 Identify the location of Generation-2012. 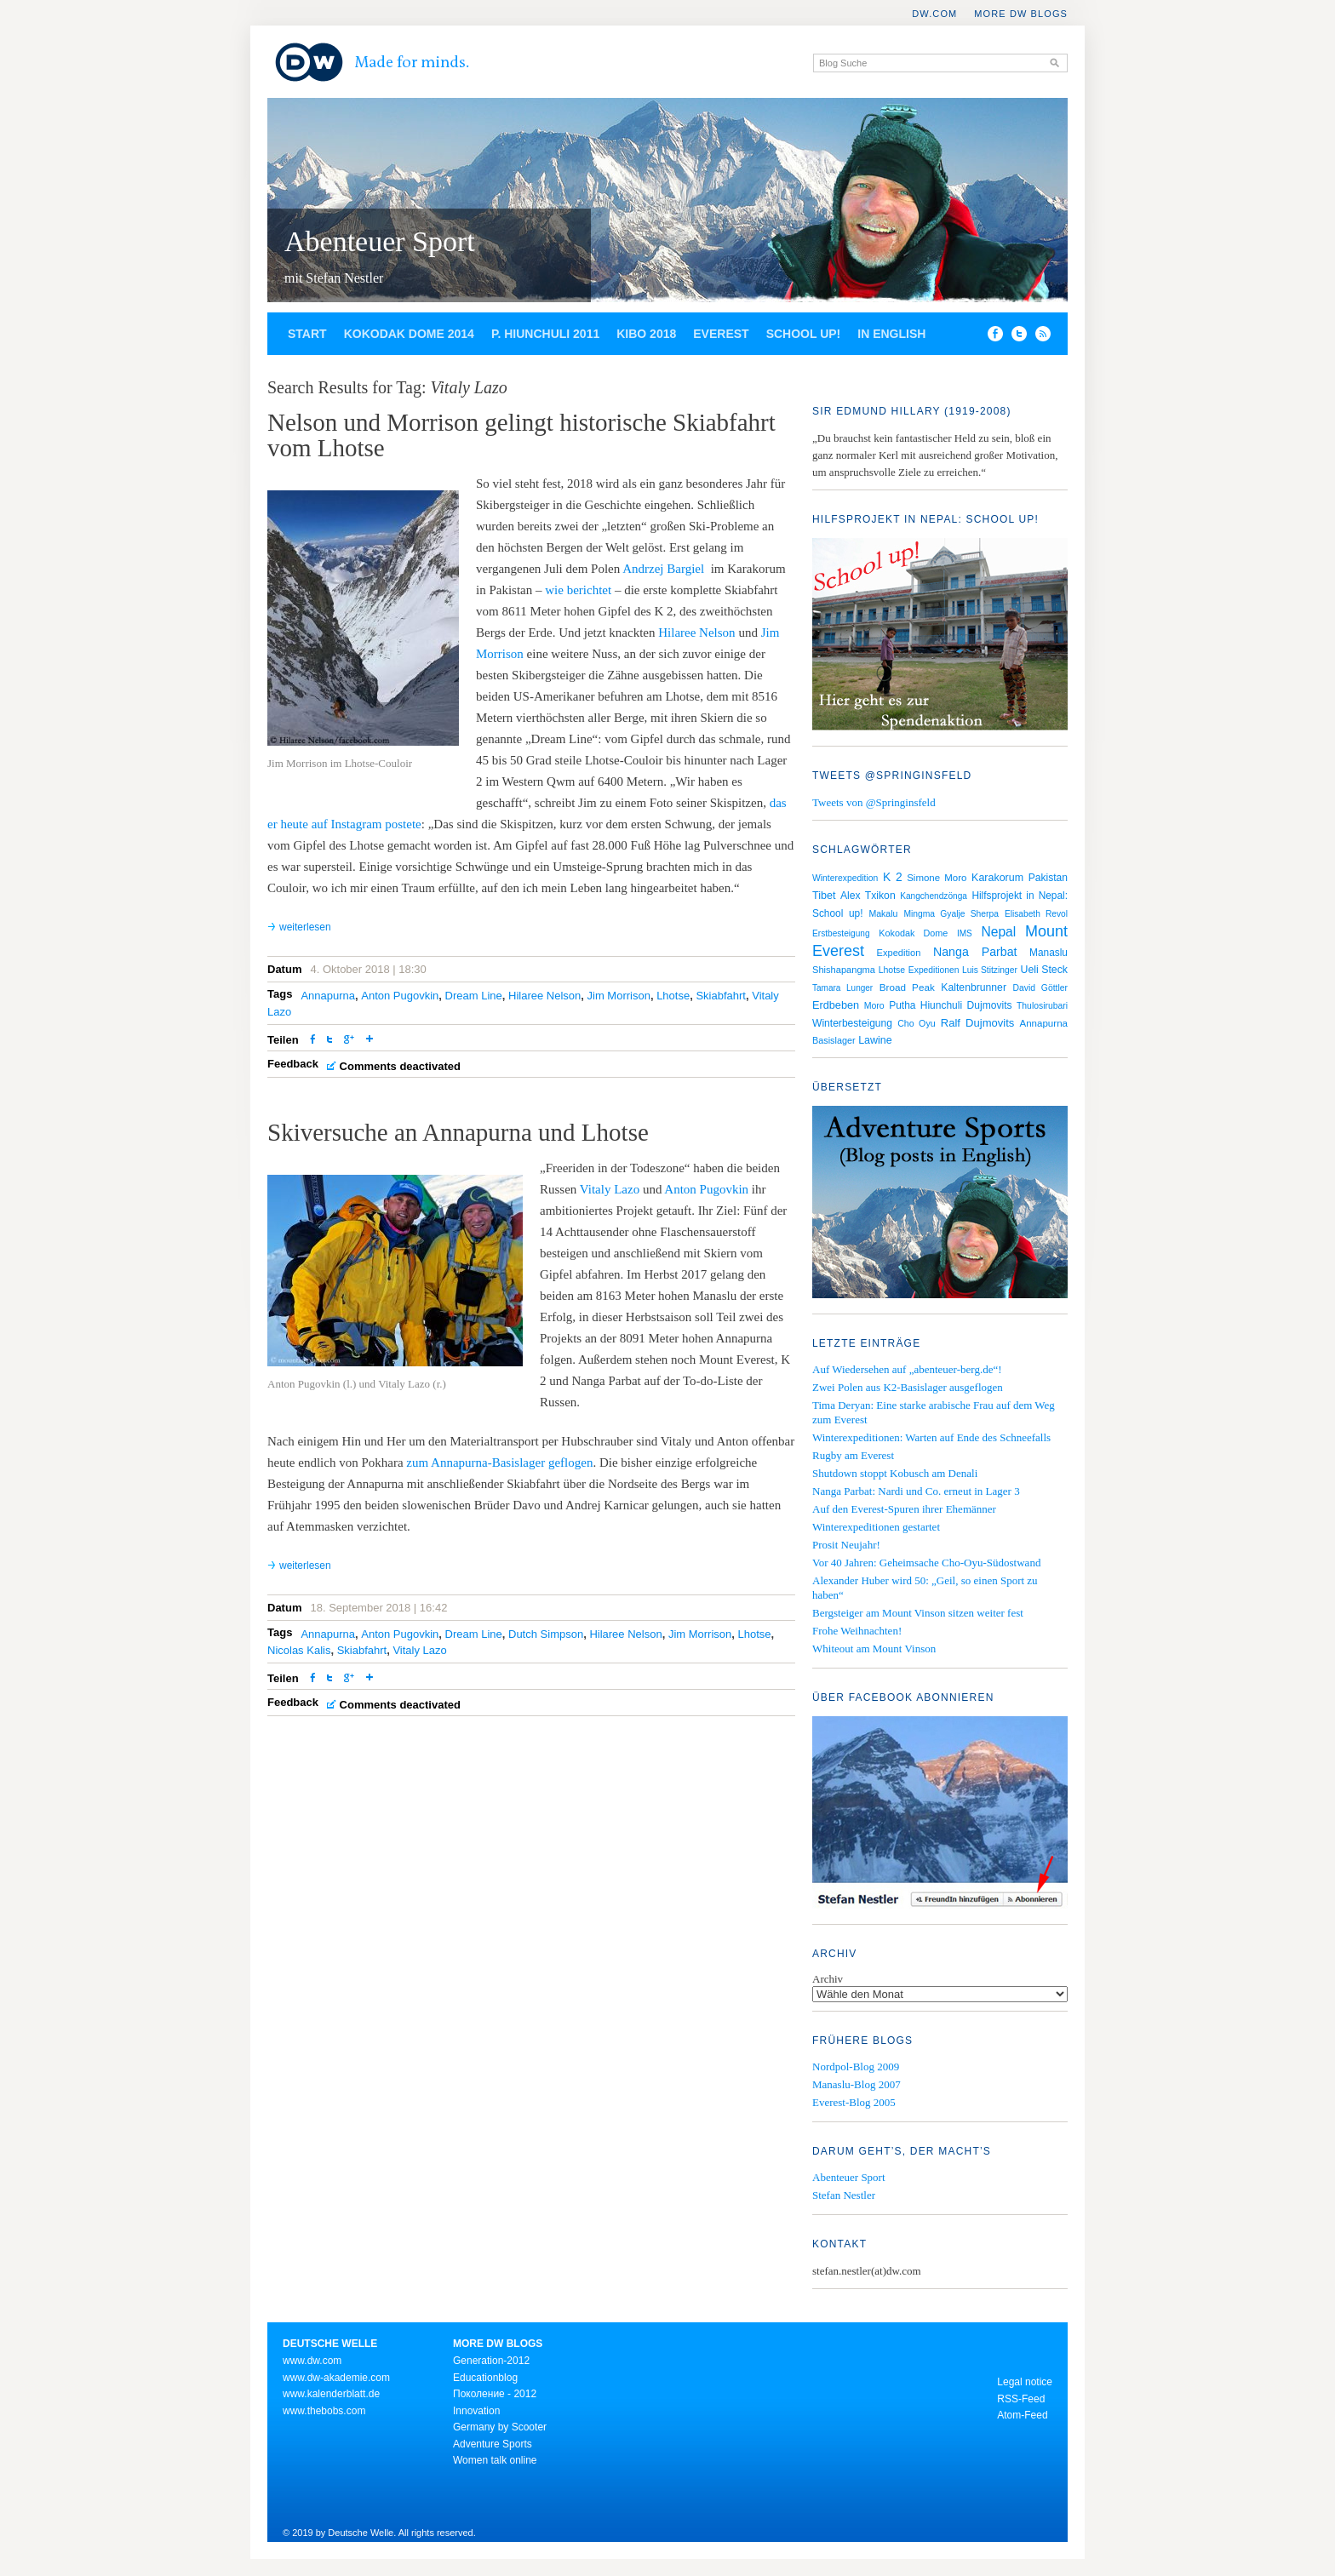
(491, 2361).